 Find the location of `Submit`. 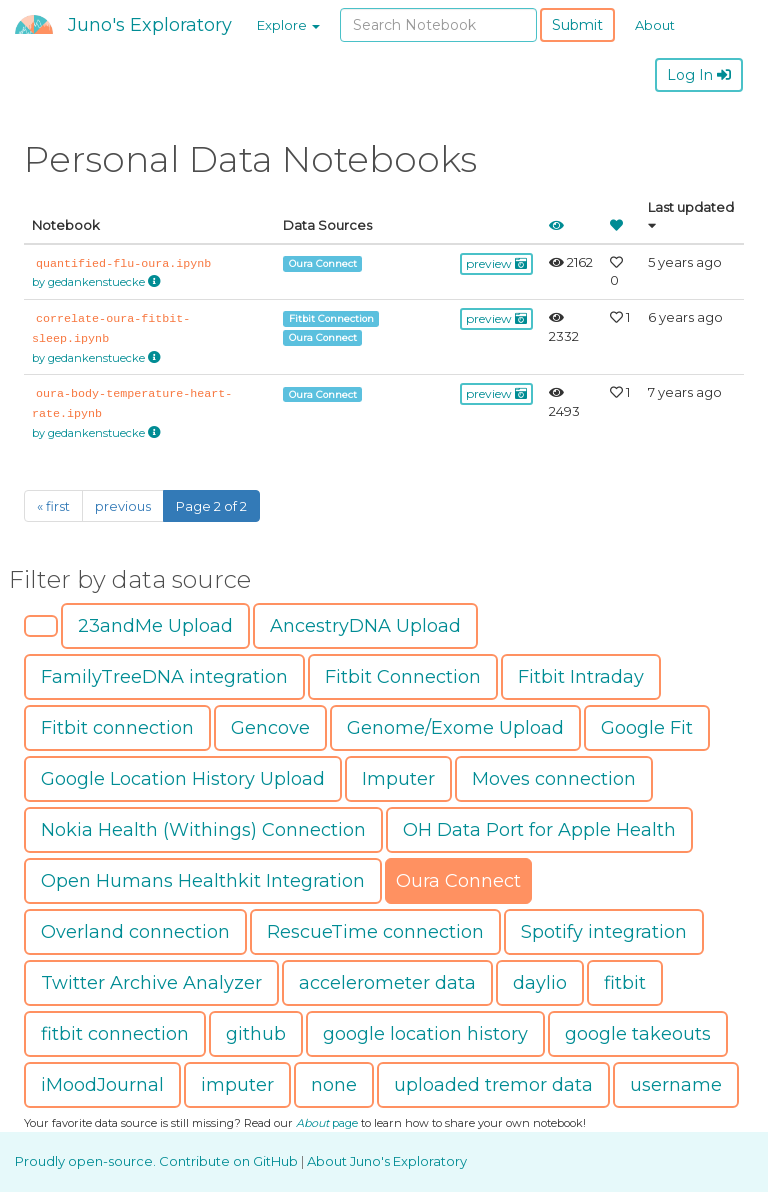

Submit is located at coordinates (577, 25).